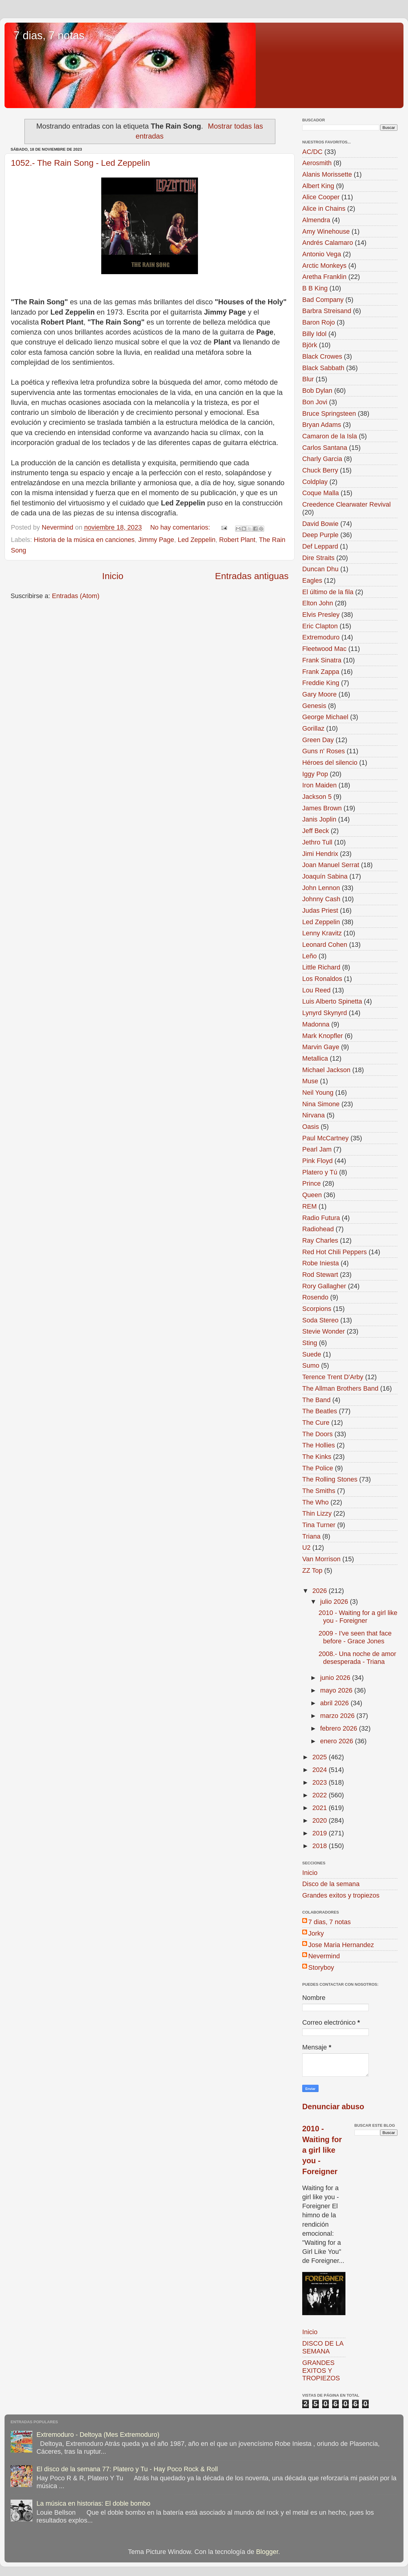 The width and height of the screenshot is (408, 2576). Describe the element at coordinates (320, 1757) in the screenshot. I see `2025` at that location.